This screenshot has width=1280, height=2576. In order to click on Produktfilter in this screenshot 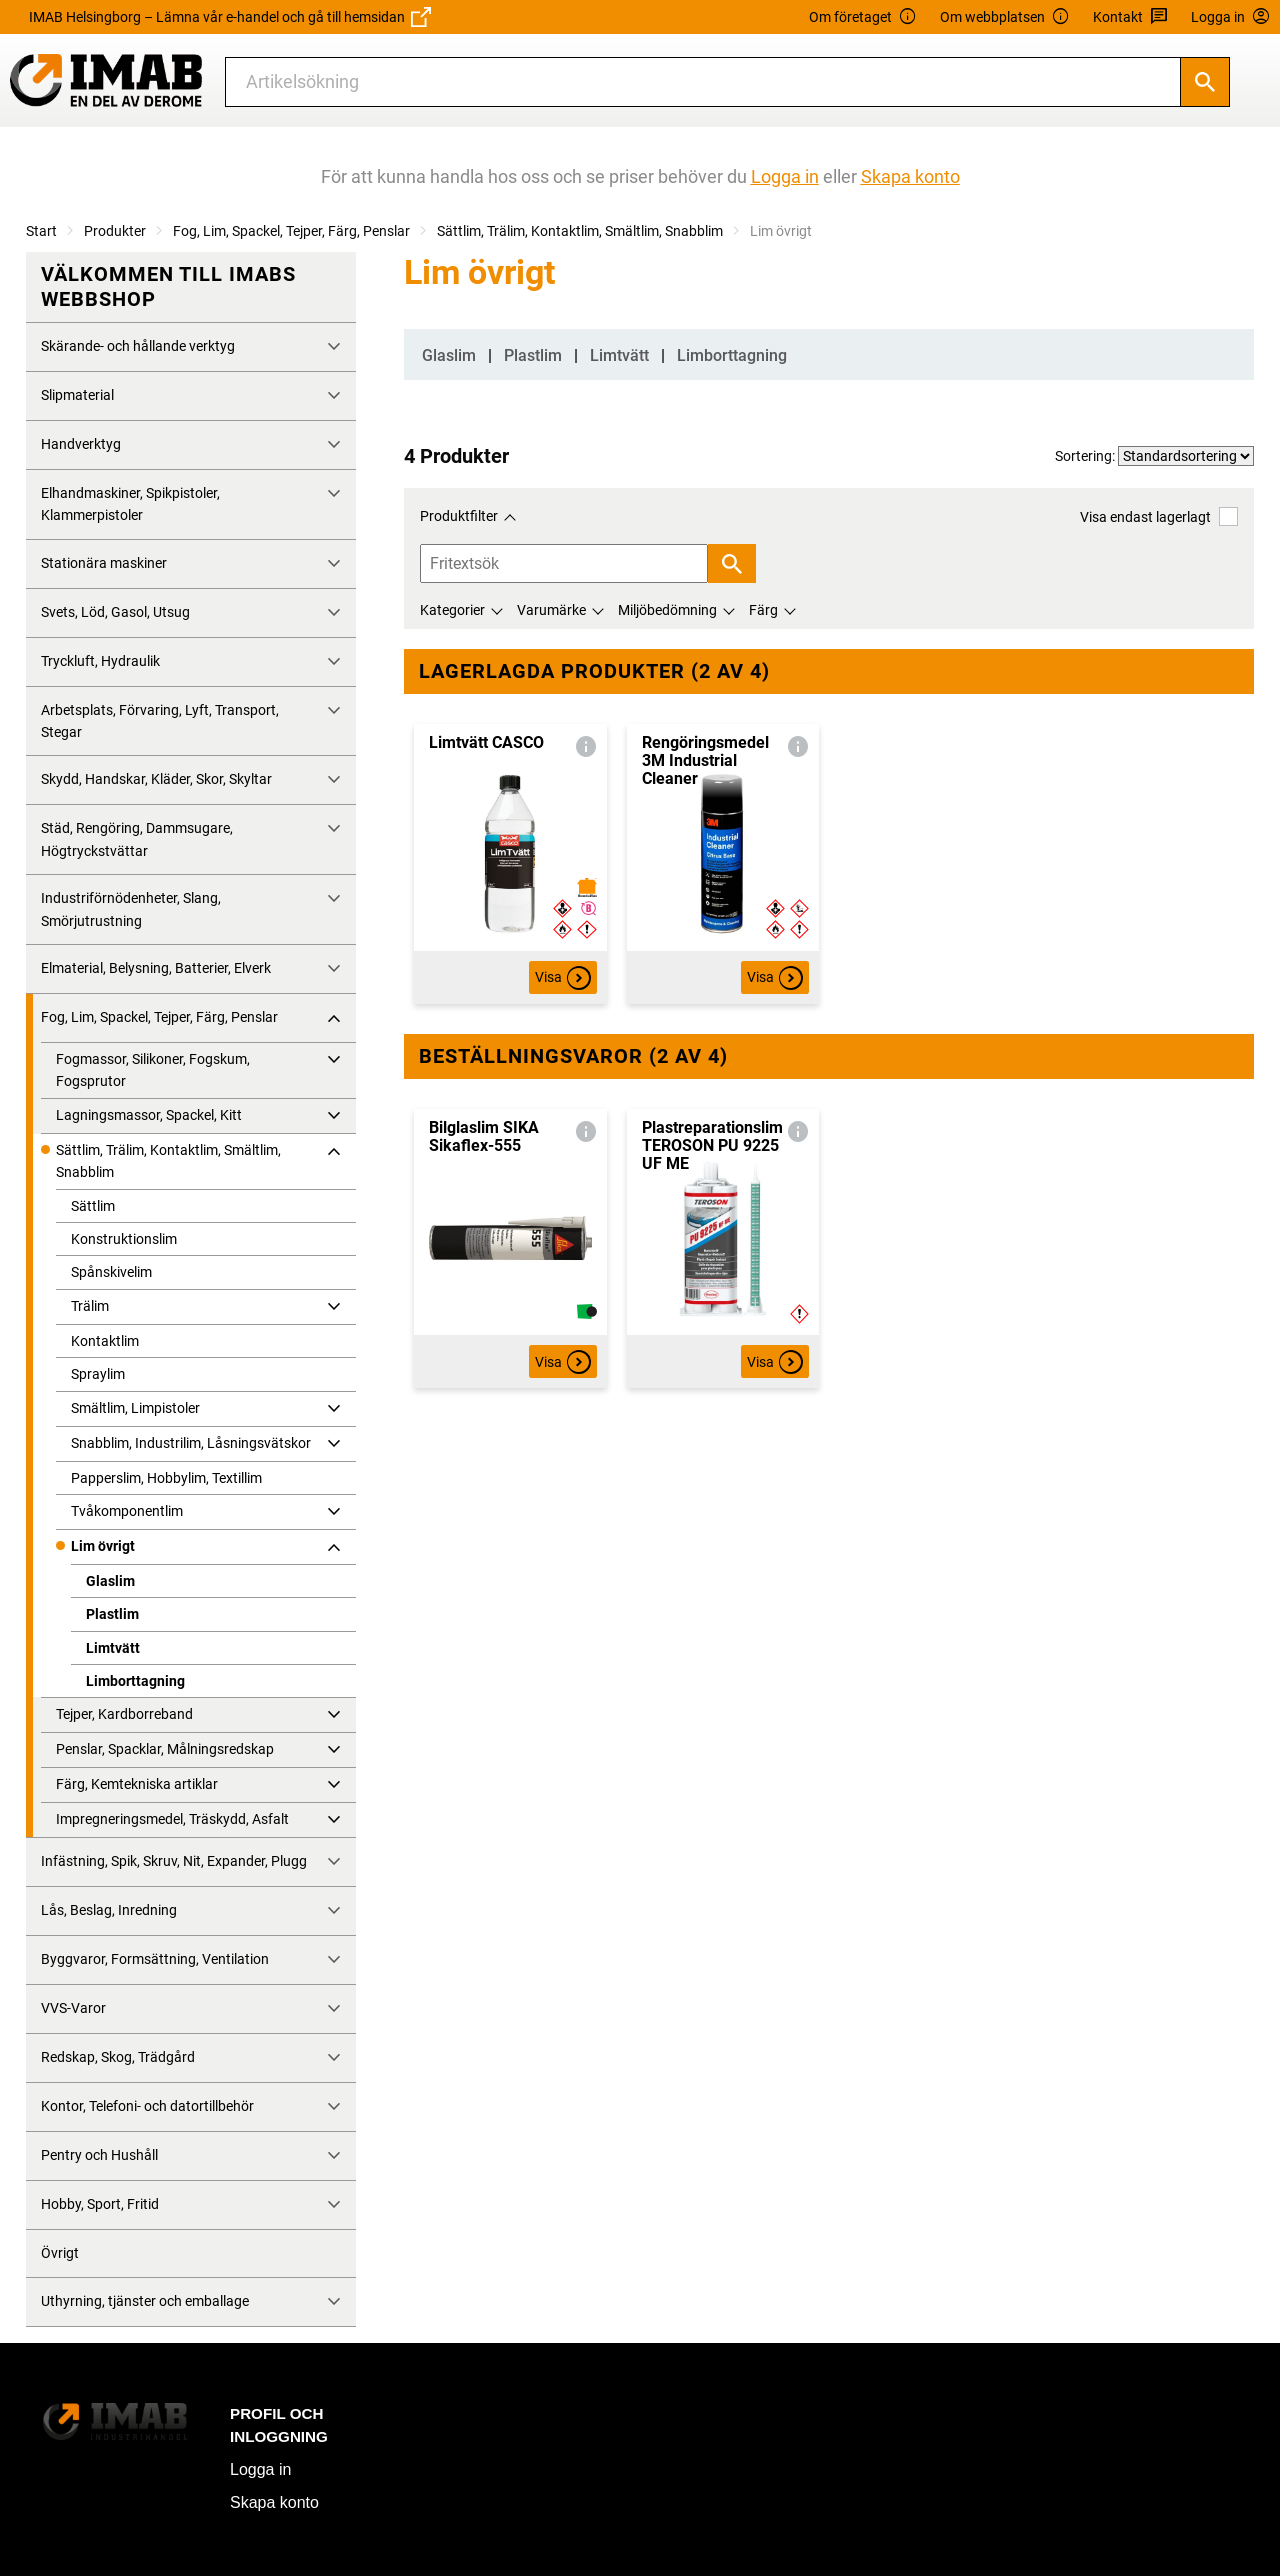, I will do `click(459, 516)`.